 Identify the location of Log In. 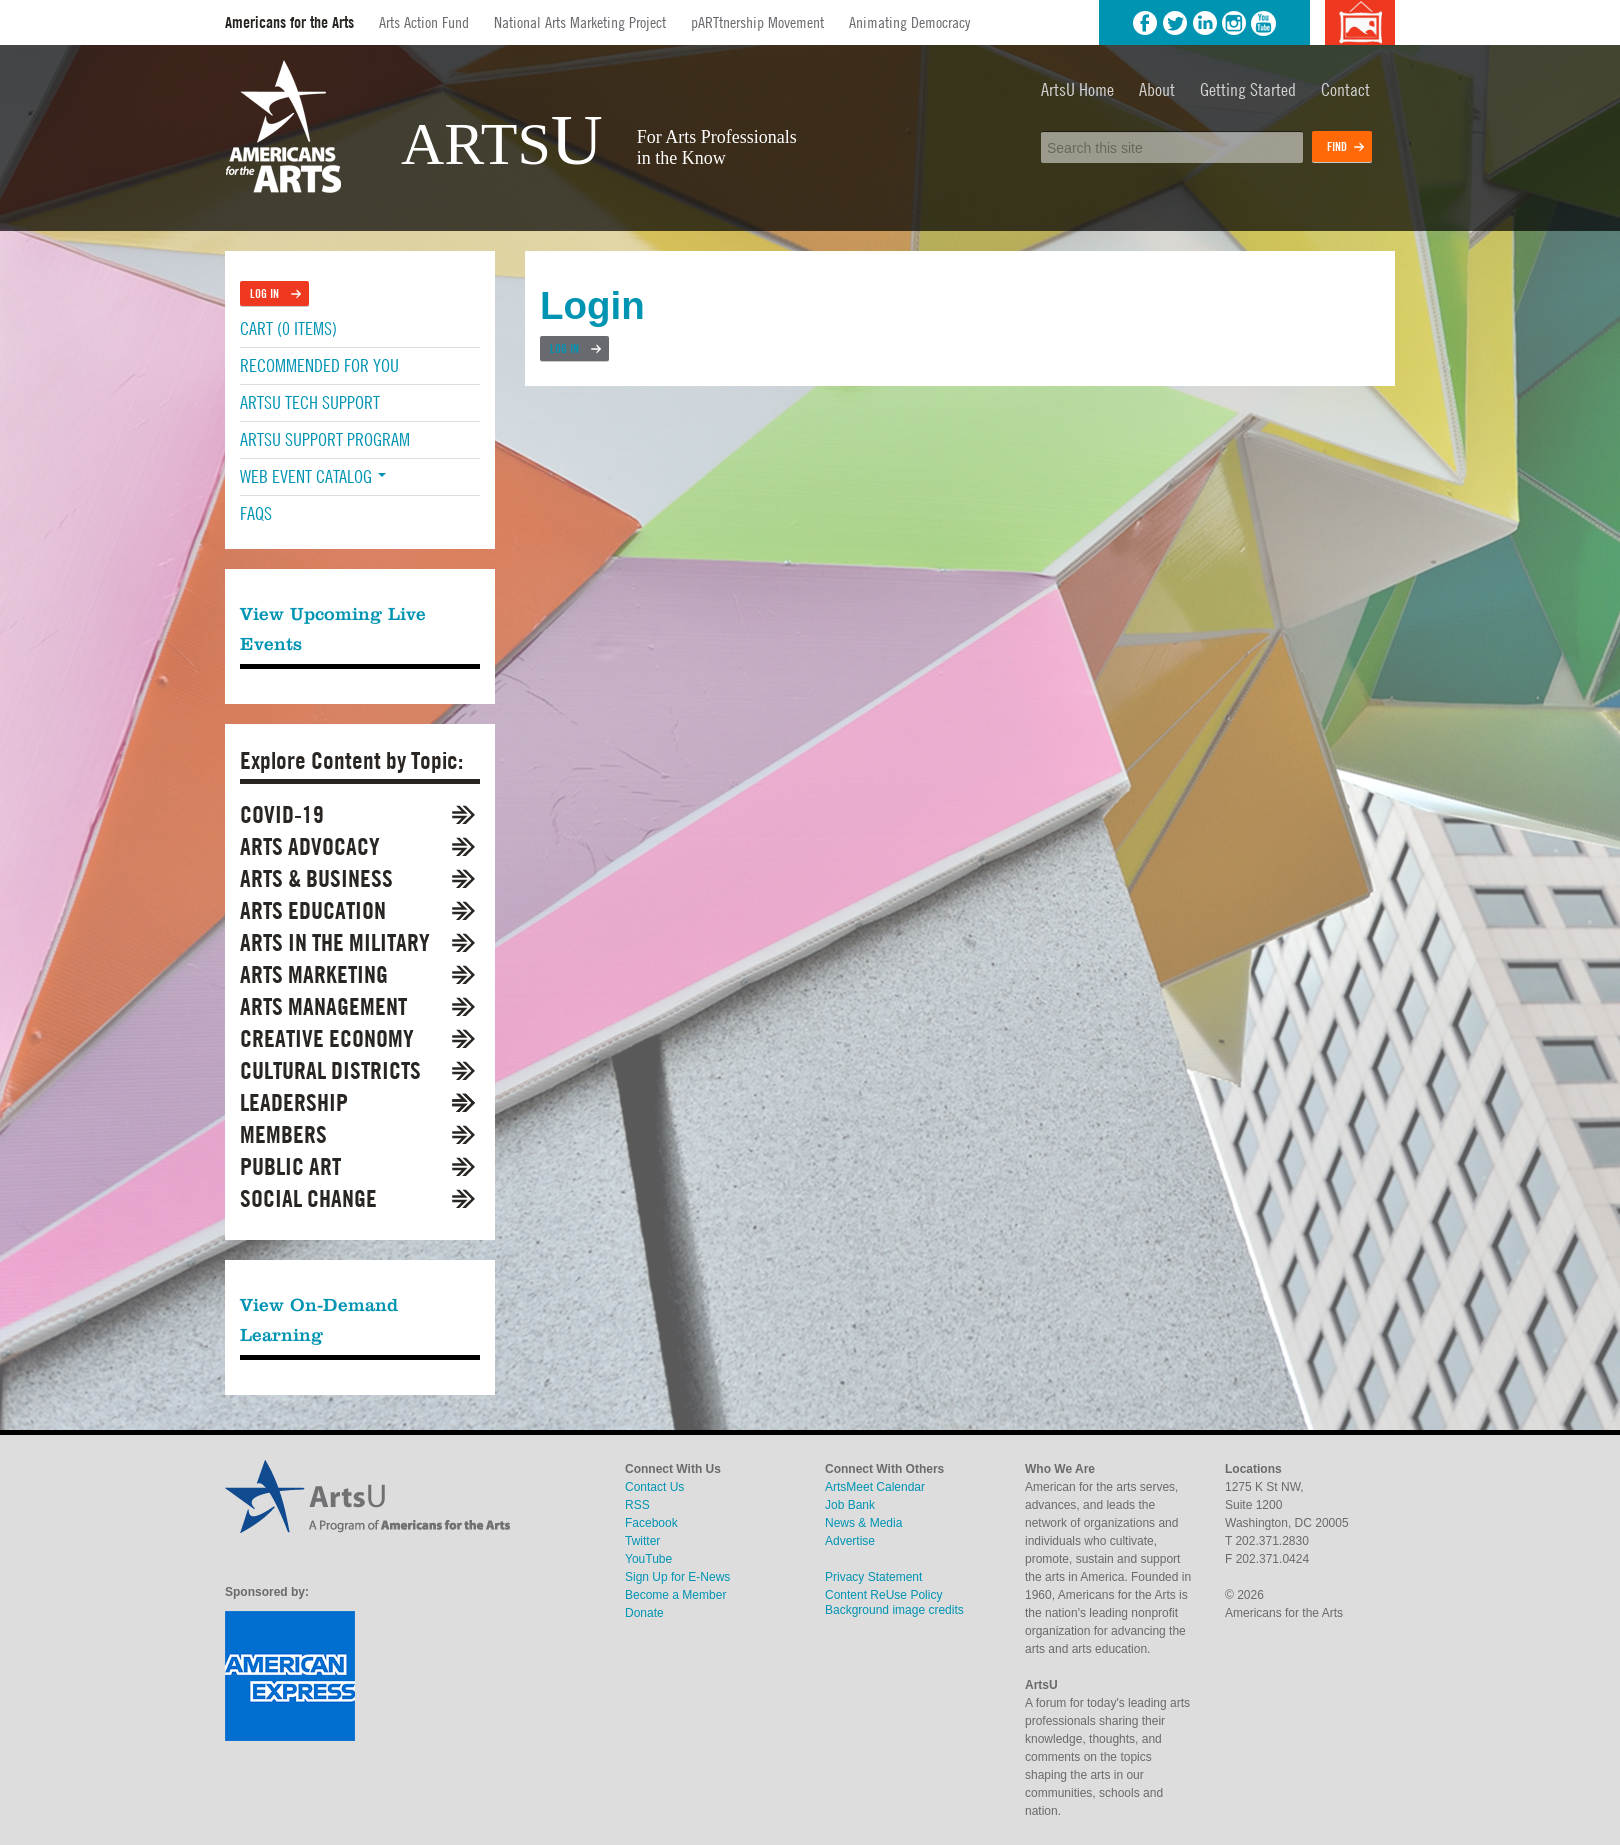
(564, 348).